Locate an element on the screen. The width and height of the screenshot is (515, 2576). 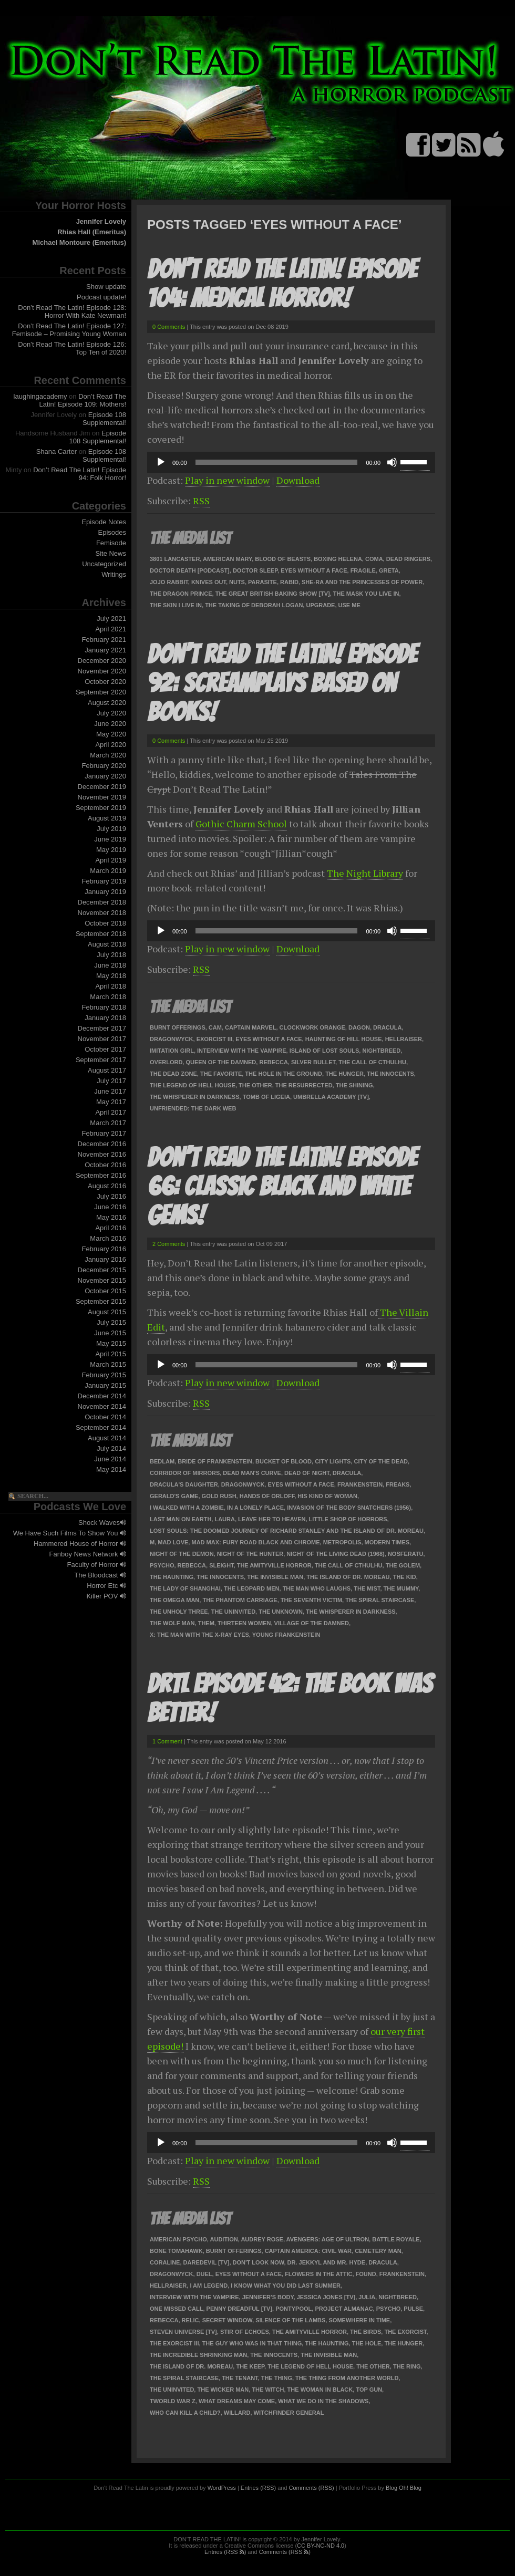
Haunting of Hill House is located at coordinates (343, 1039).